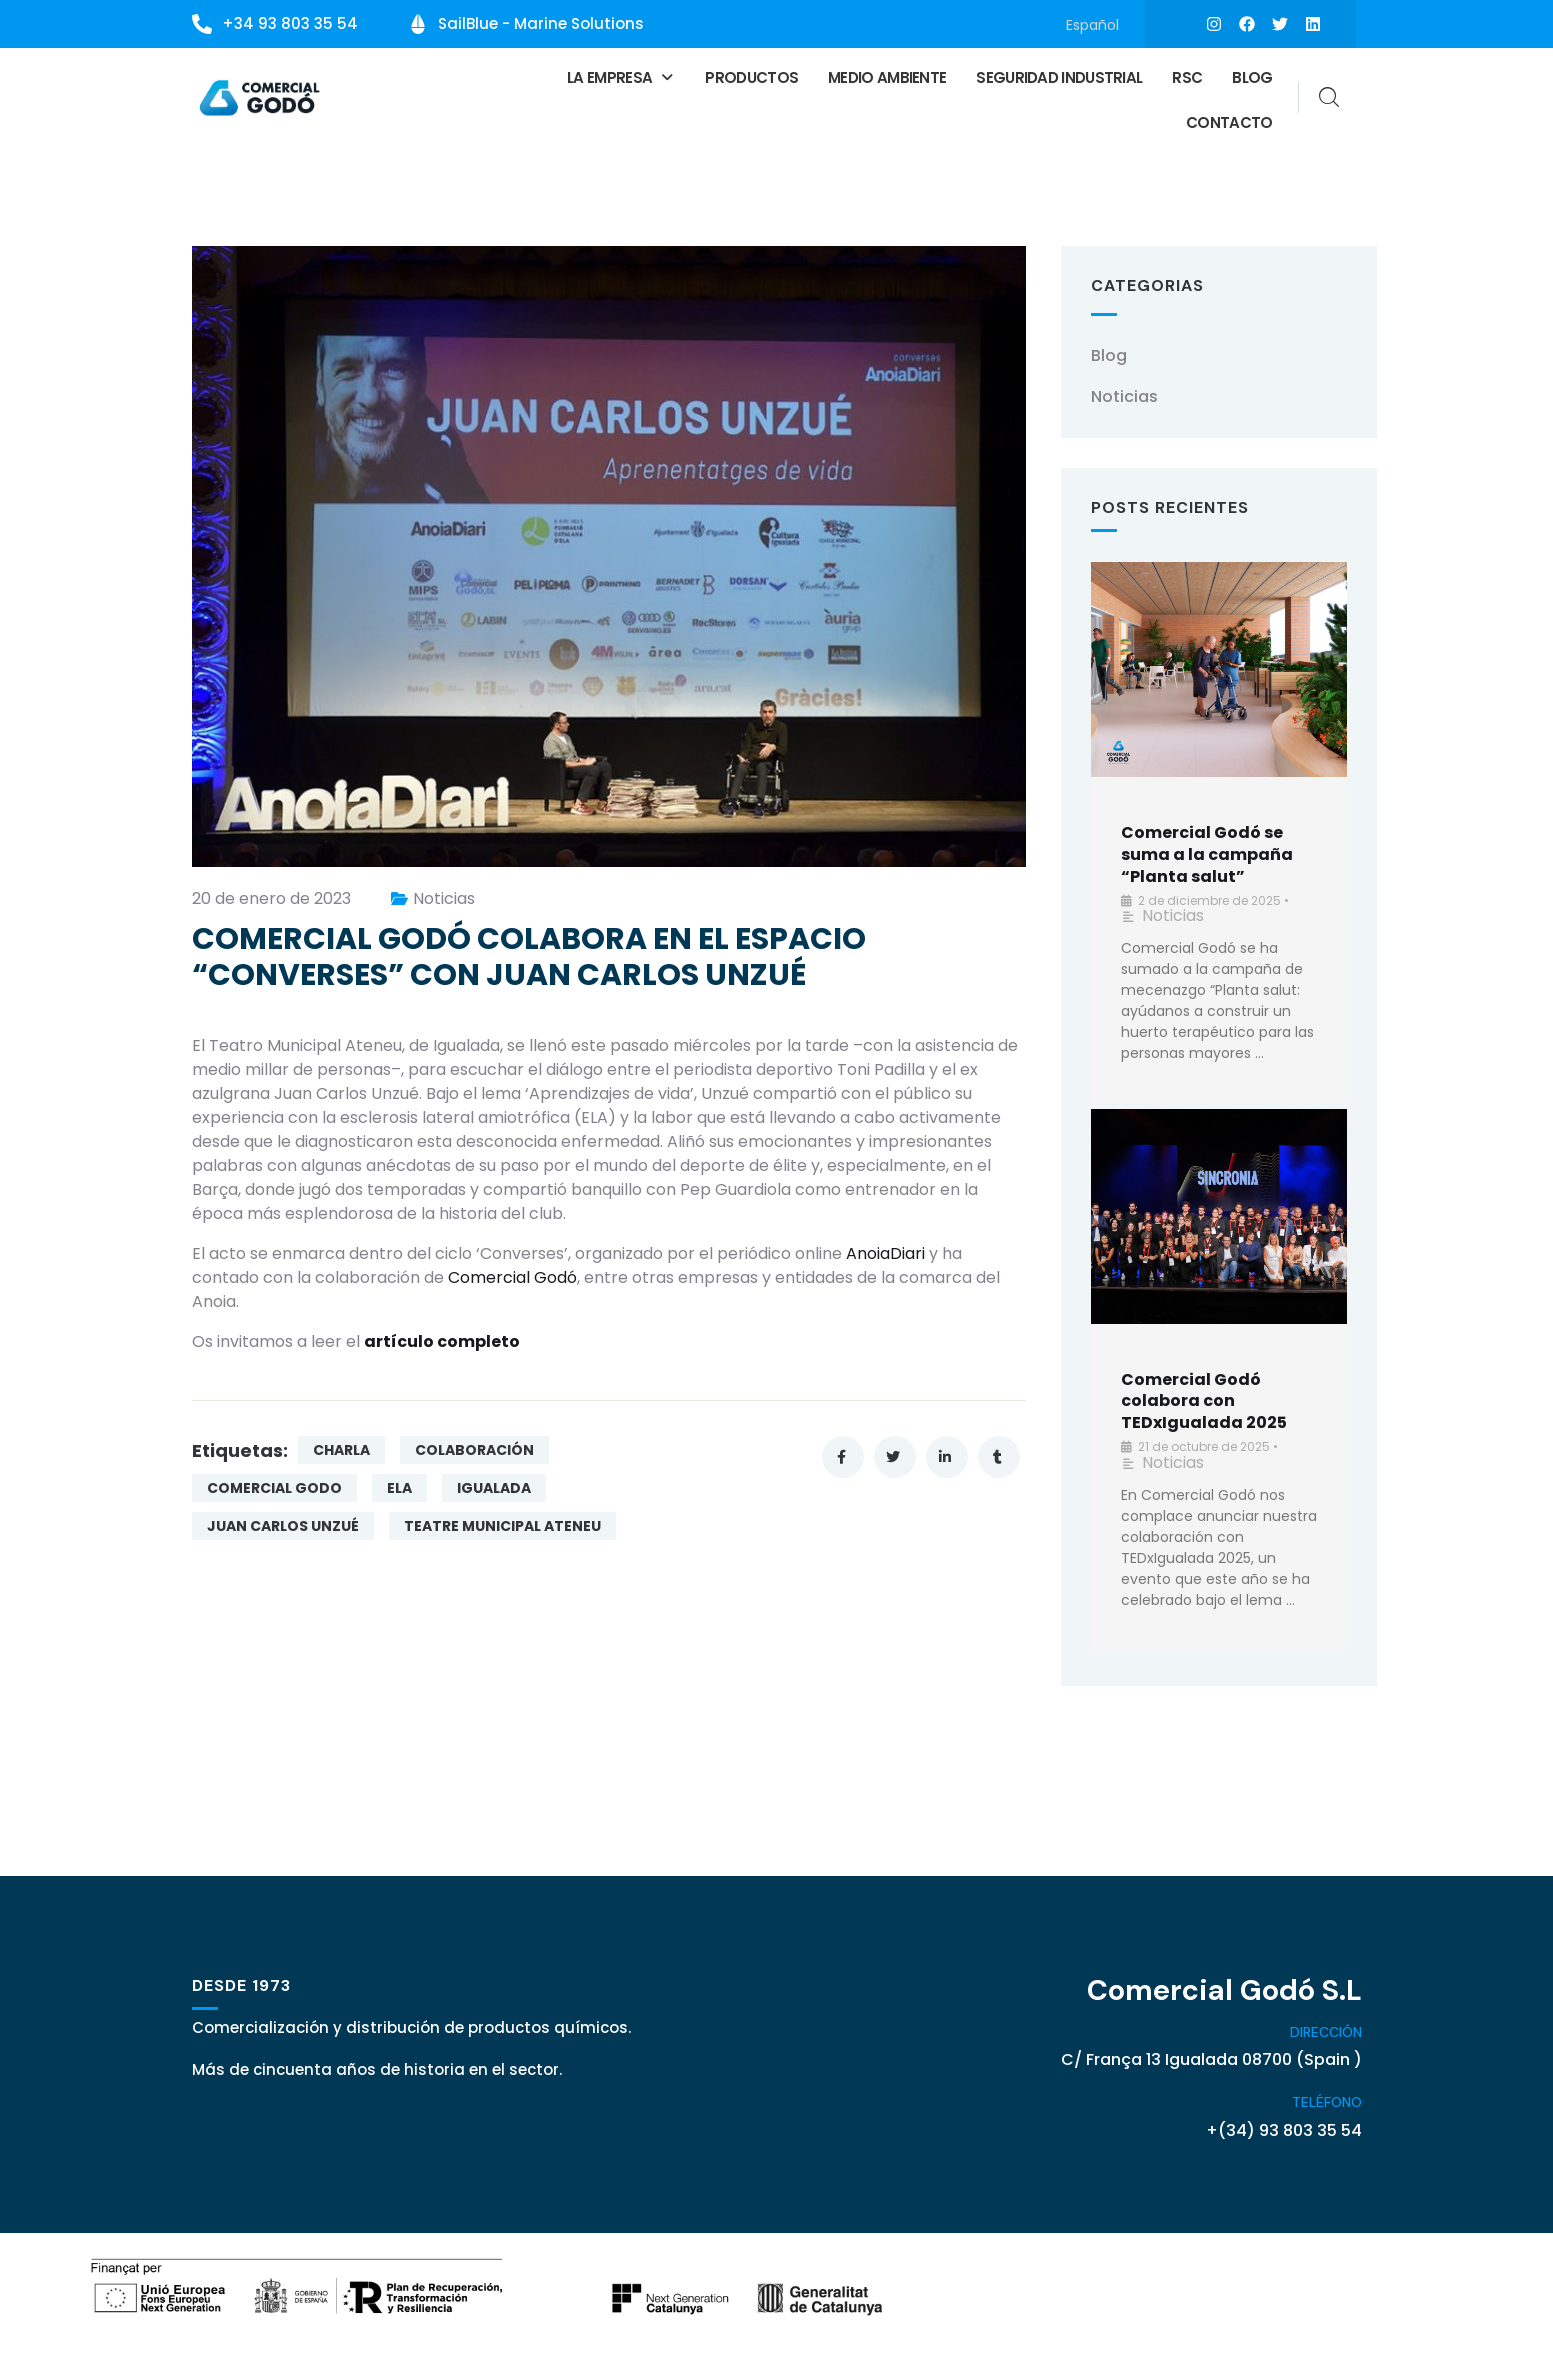 The width and height of the screenshot is (1553, 2355). What do you see at coordinates (887, 75) in the screenshot?
I see `Medio ambiente` at bounding box center [887, 75].